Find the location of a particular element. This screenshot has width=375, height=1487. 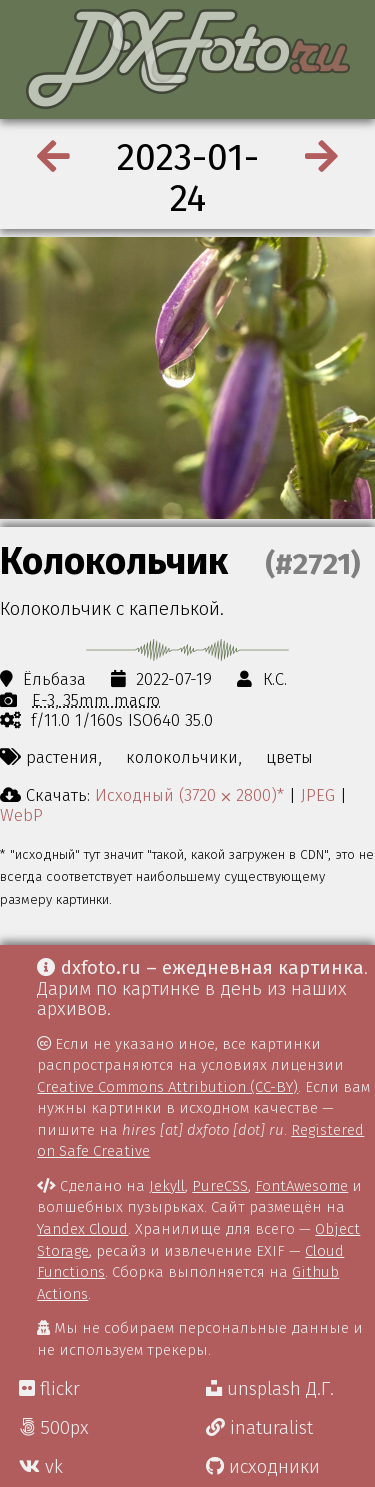

unsplash Д.Г. is located at coordinates (270, 1389).